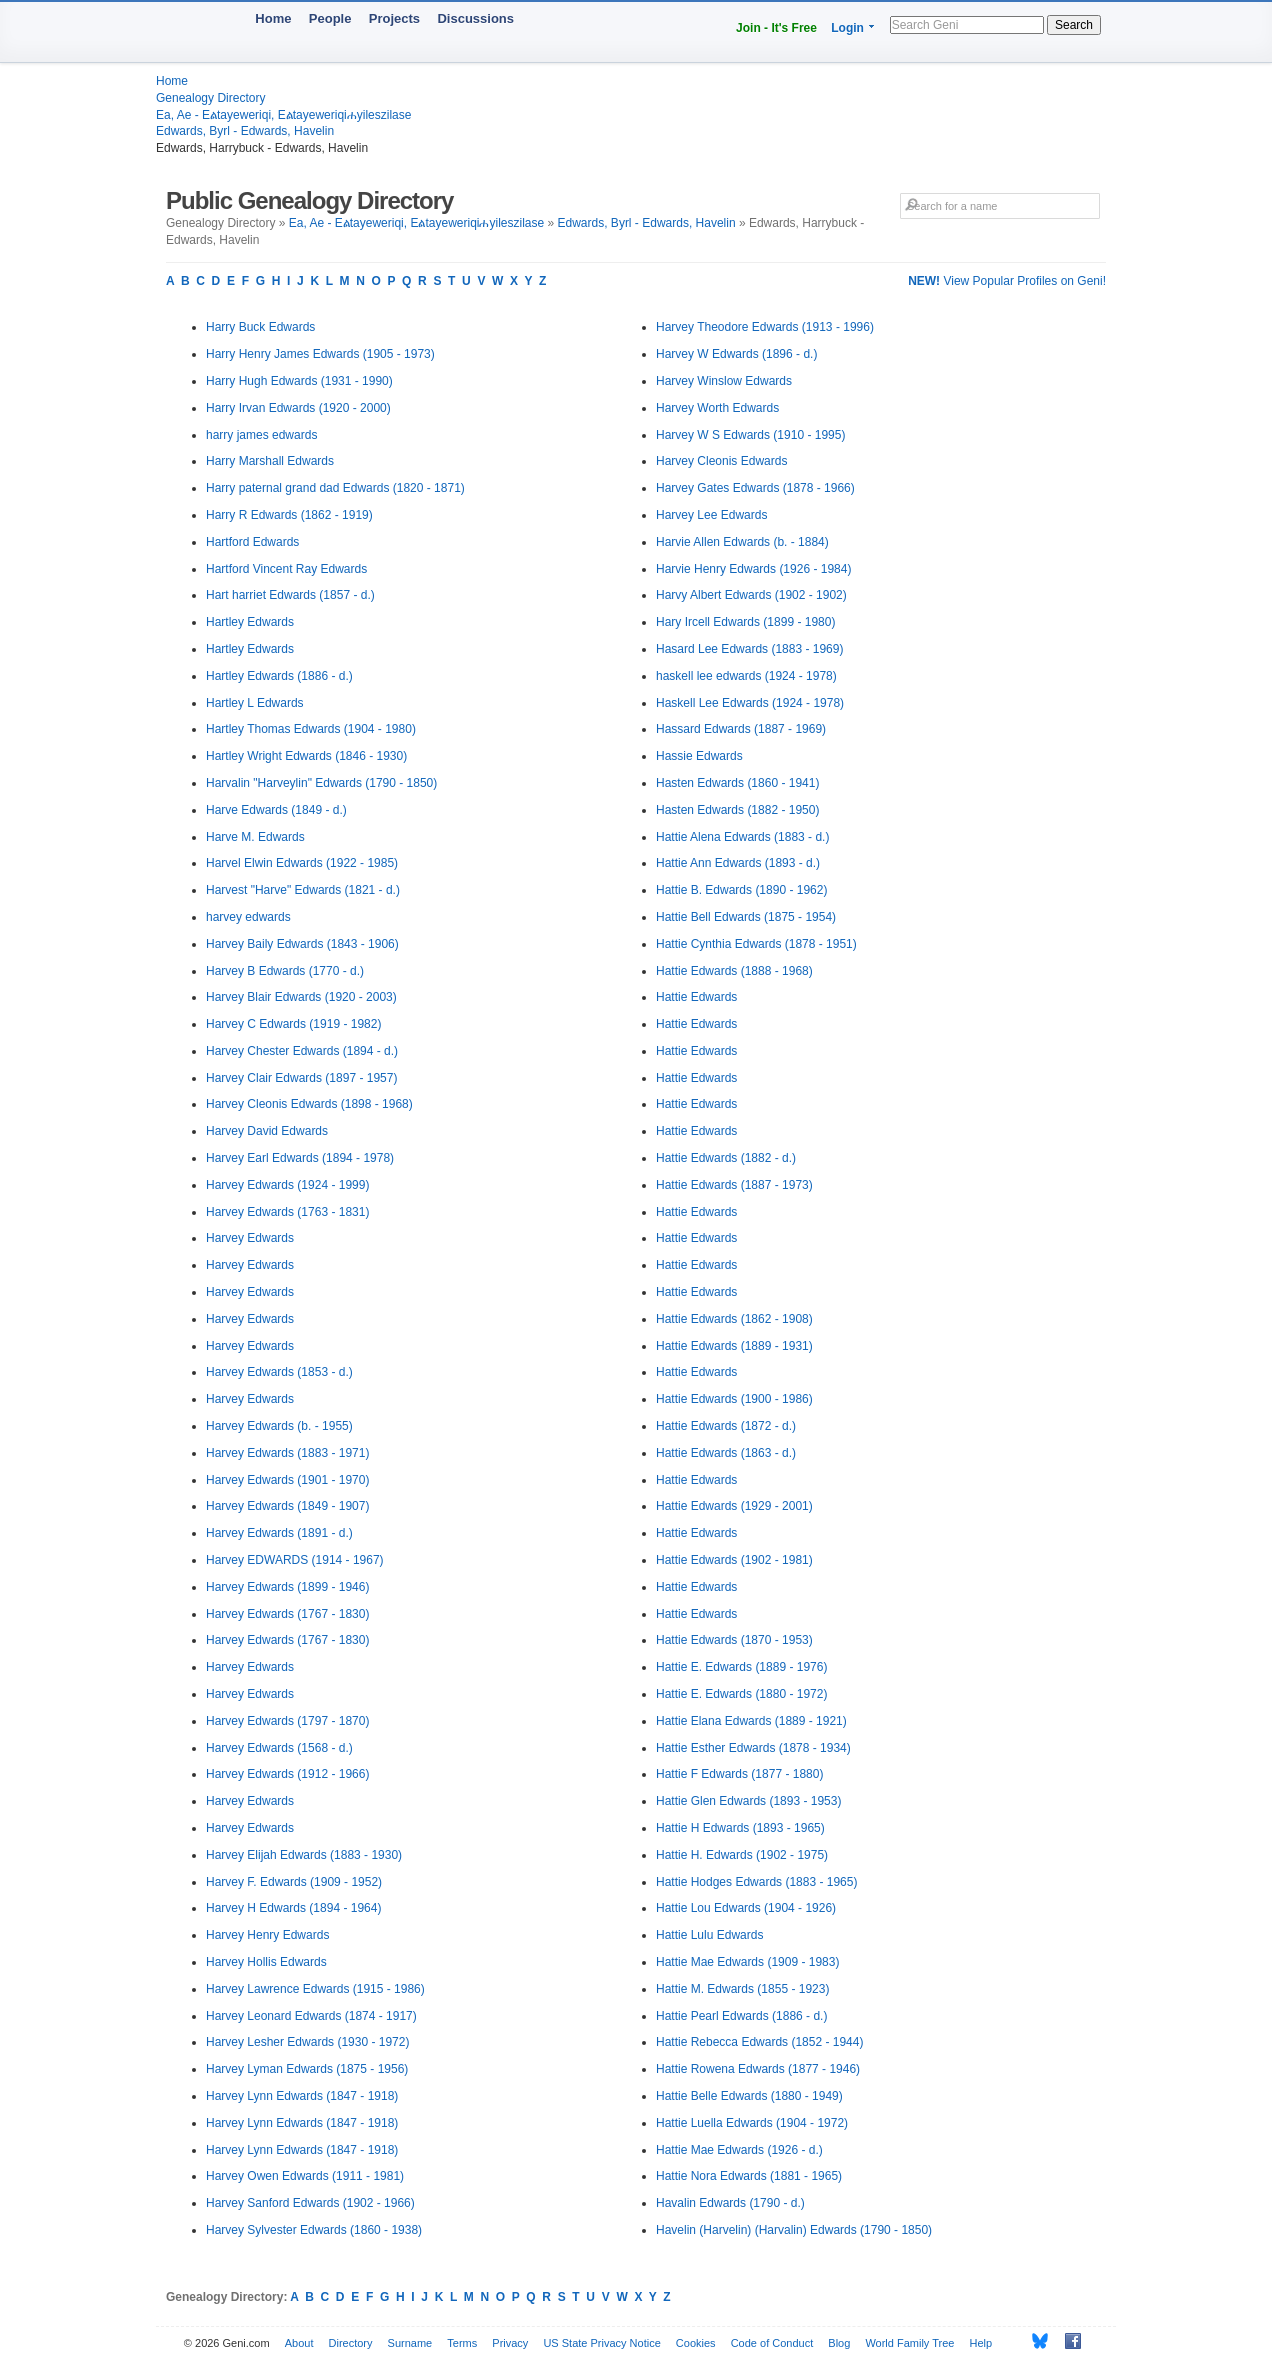 The image size is (1272, 2354). Describe the element at coordinates (311, 2016) in the screenshot. I see `Harvey Leonard Edwards (1874 - 1917)` at that location.